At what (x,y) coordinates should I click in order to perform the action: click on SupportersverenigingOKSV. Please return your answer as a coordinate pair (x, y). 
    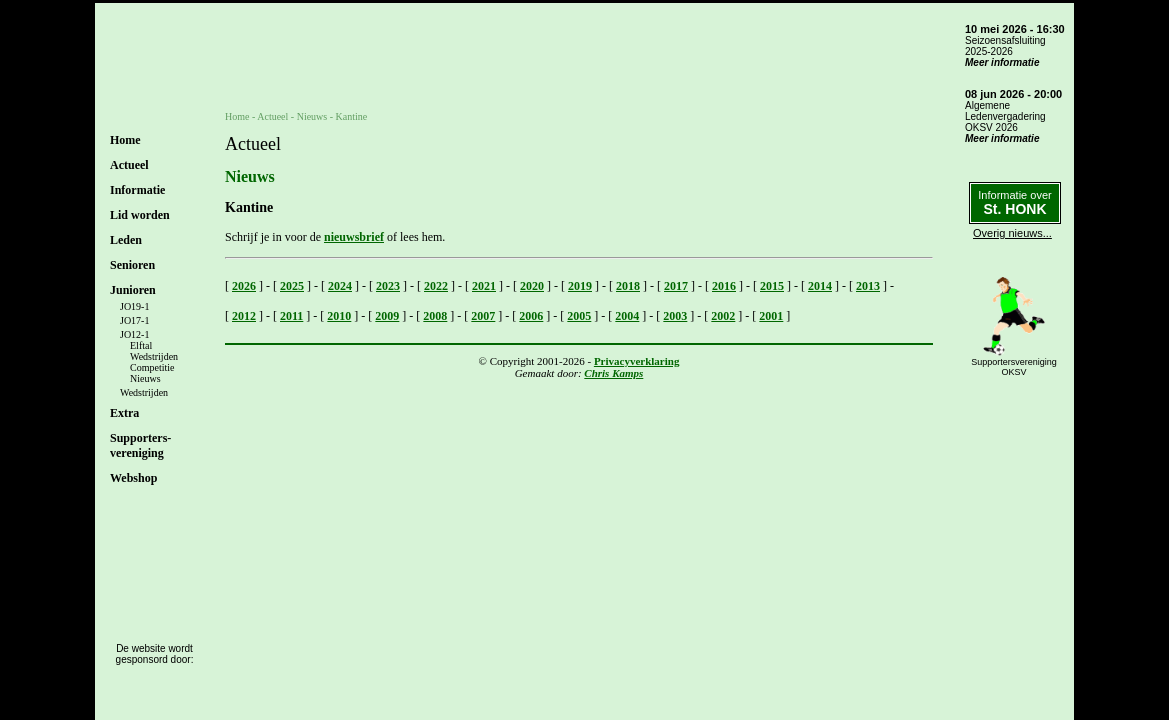
    Looking at the image, I should click on (1014, 367).